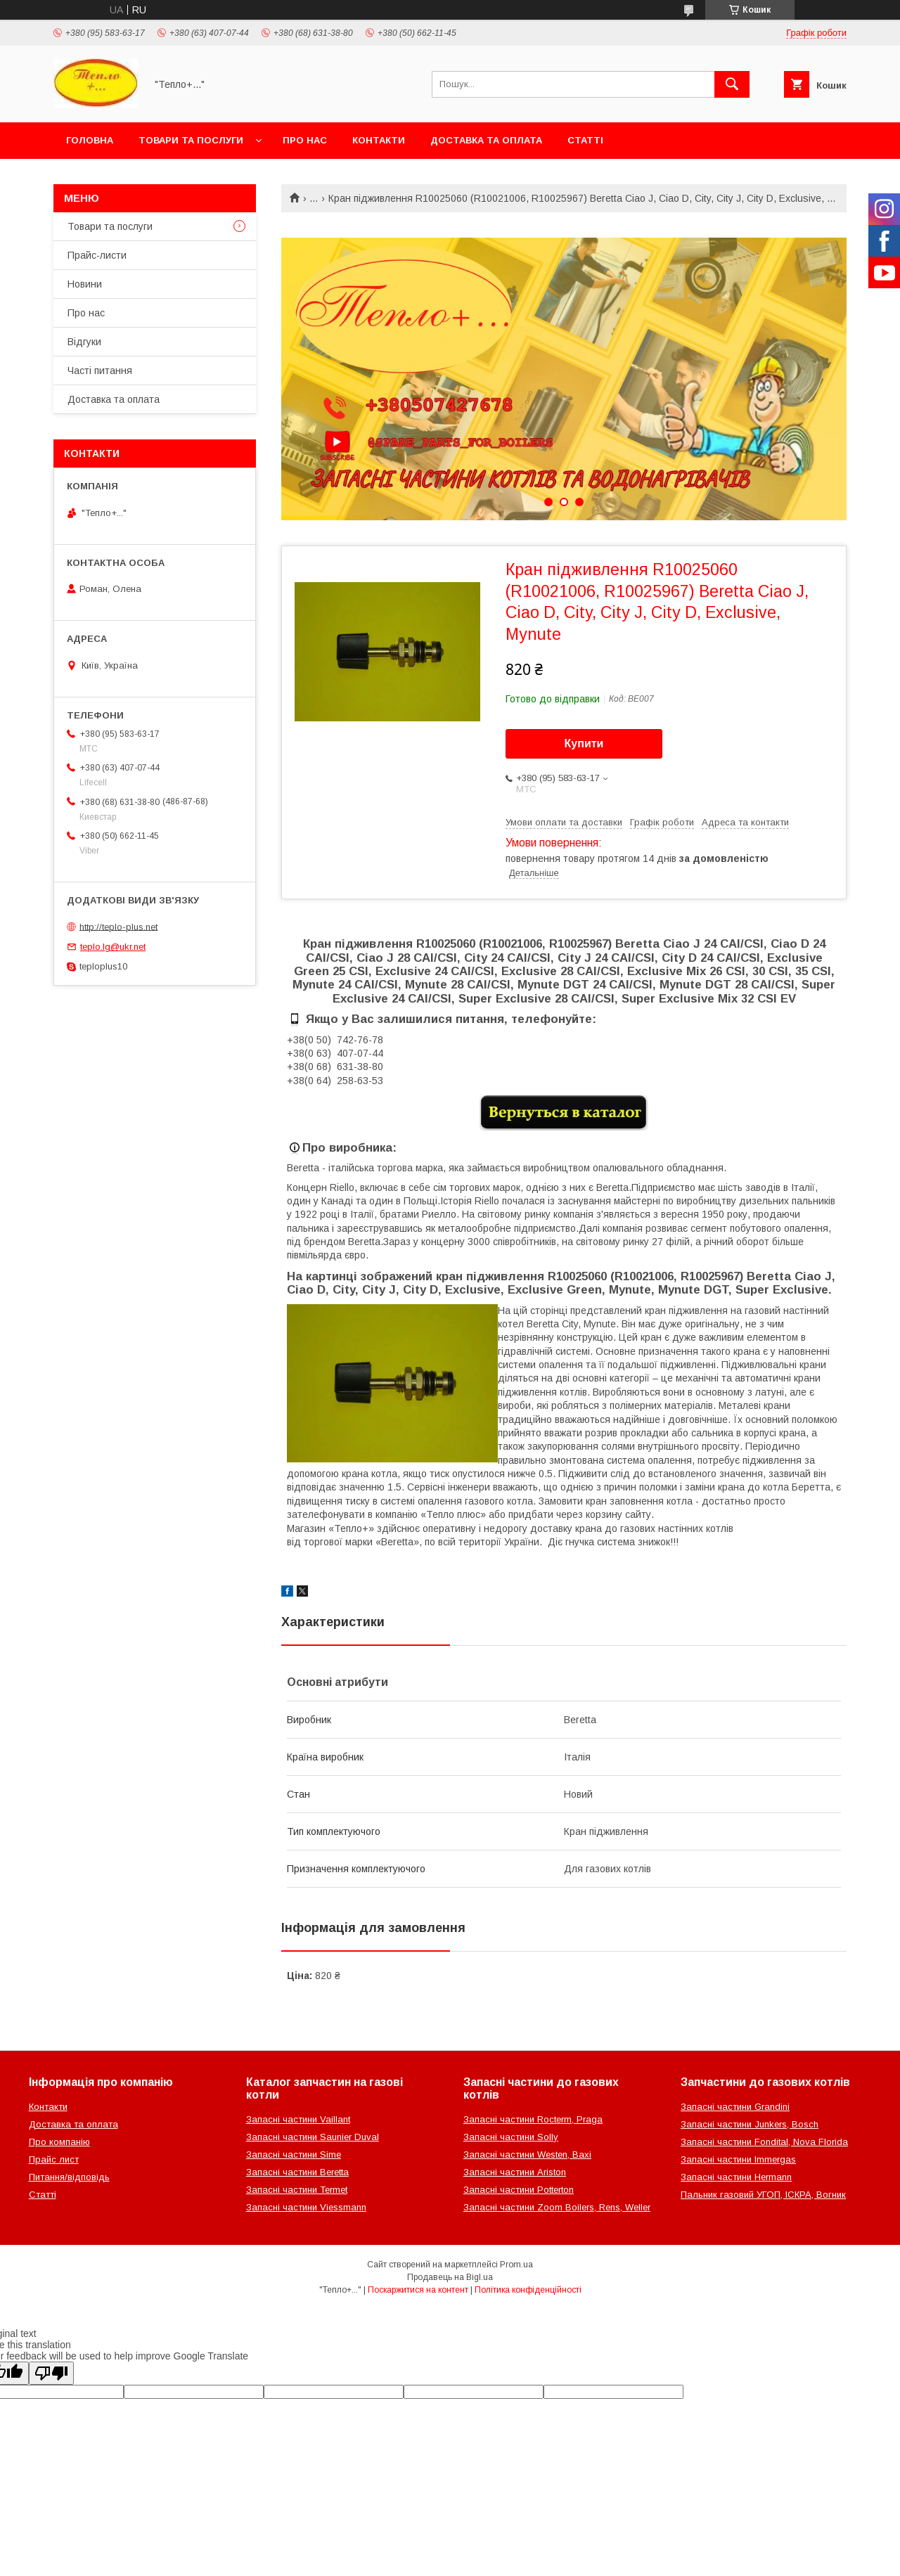  What do you see at coordinates (118, 926) in the screenshot?
I see `http://teplo-plus.net` at bounding box center [118, 926].